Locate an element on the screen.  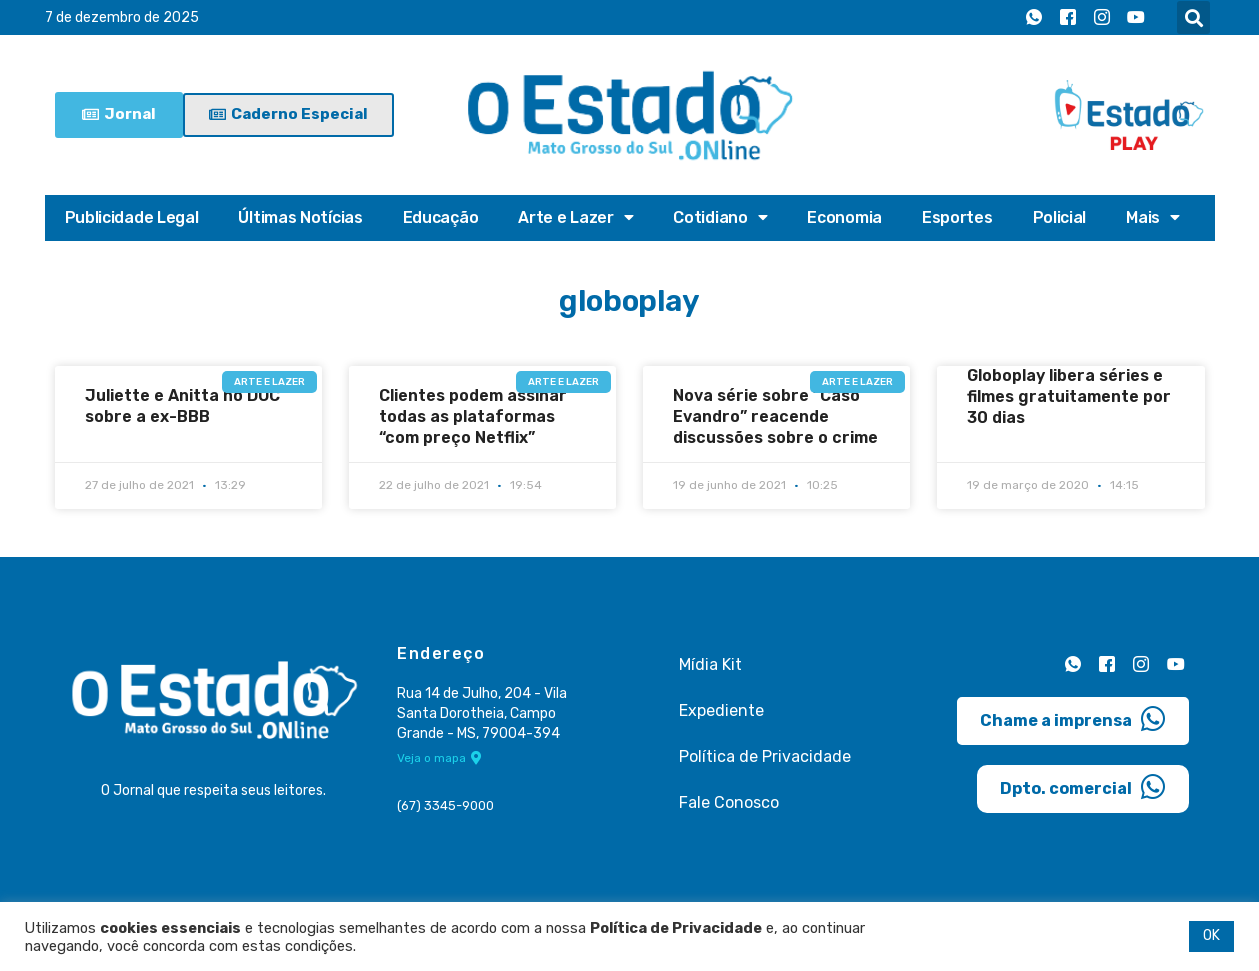
[button] is located at coordinates (1193, 17).